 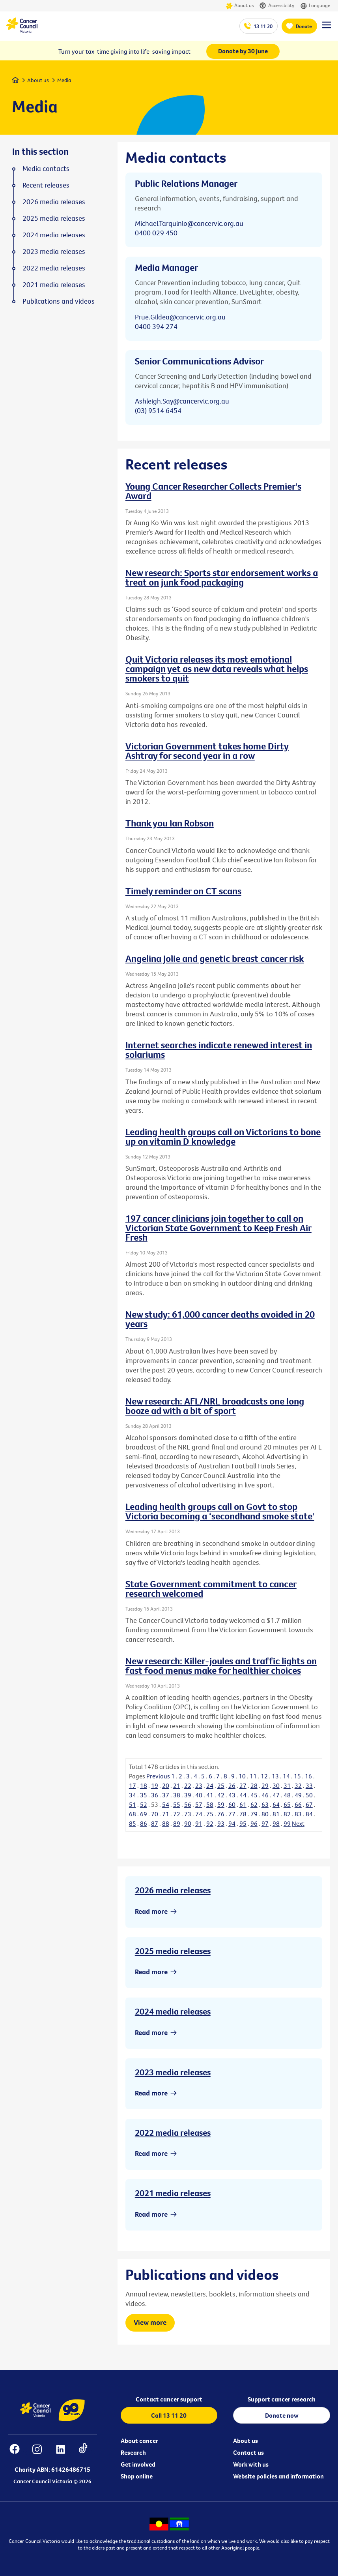 What do you see at coordinates (242, 1804) in the screenshot?
I see `61` at bounding box center [242, 1804].